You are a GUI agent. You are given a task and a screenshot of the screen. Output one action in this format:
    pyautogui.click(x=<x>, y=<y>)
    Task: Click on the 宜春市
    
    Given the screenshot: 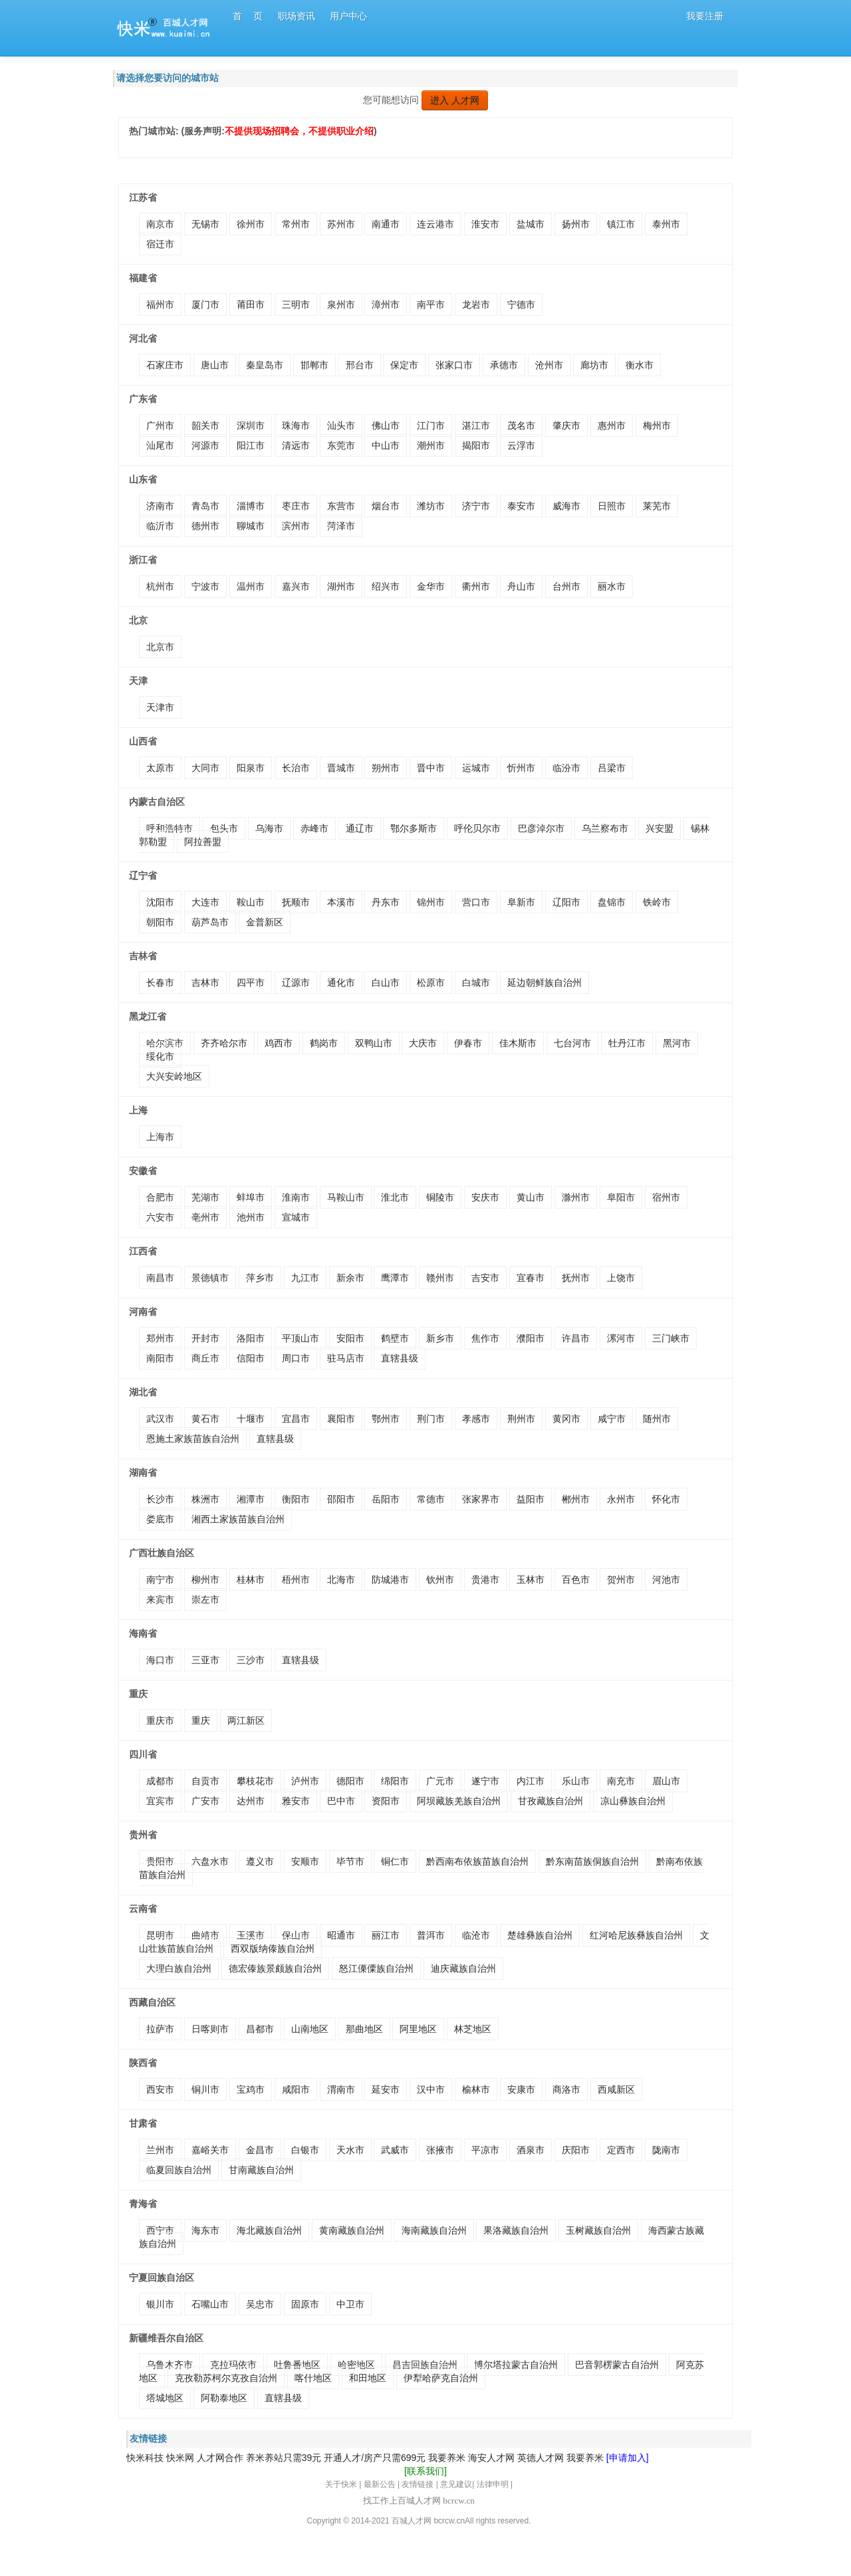 What is the action you would take?
    pyautogui.click(x=531, y=1277)
    